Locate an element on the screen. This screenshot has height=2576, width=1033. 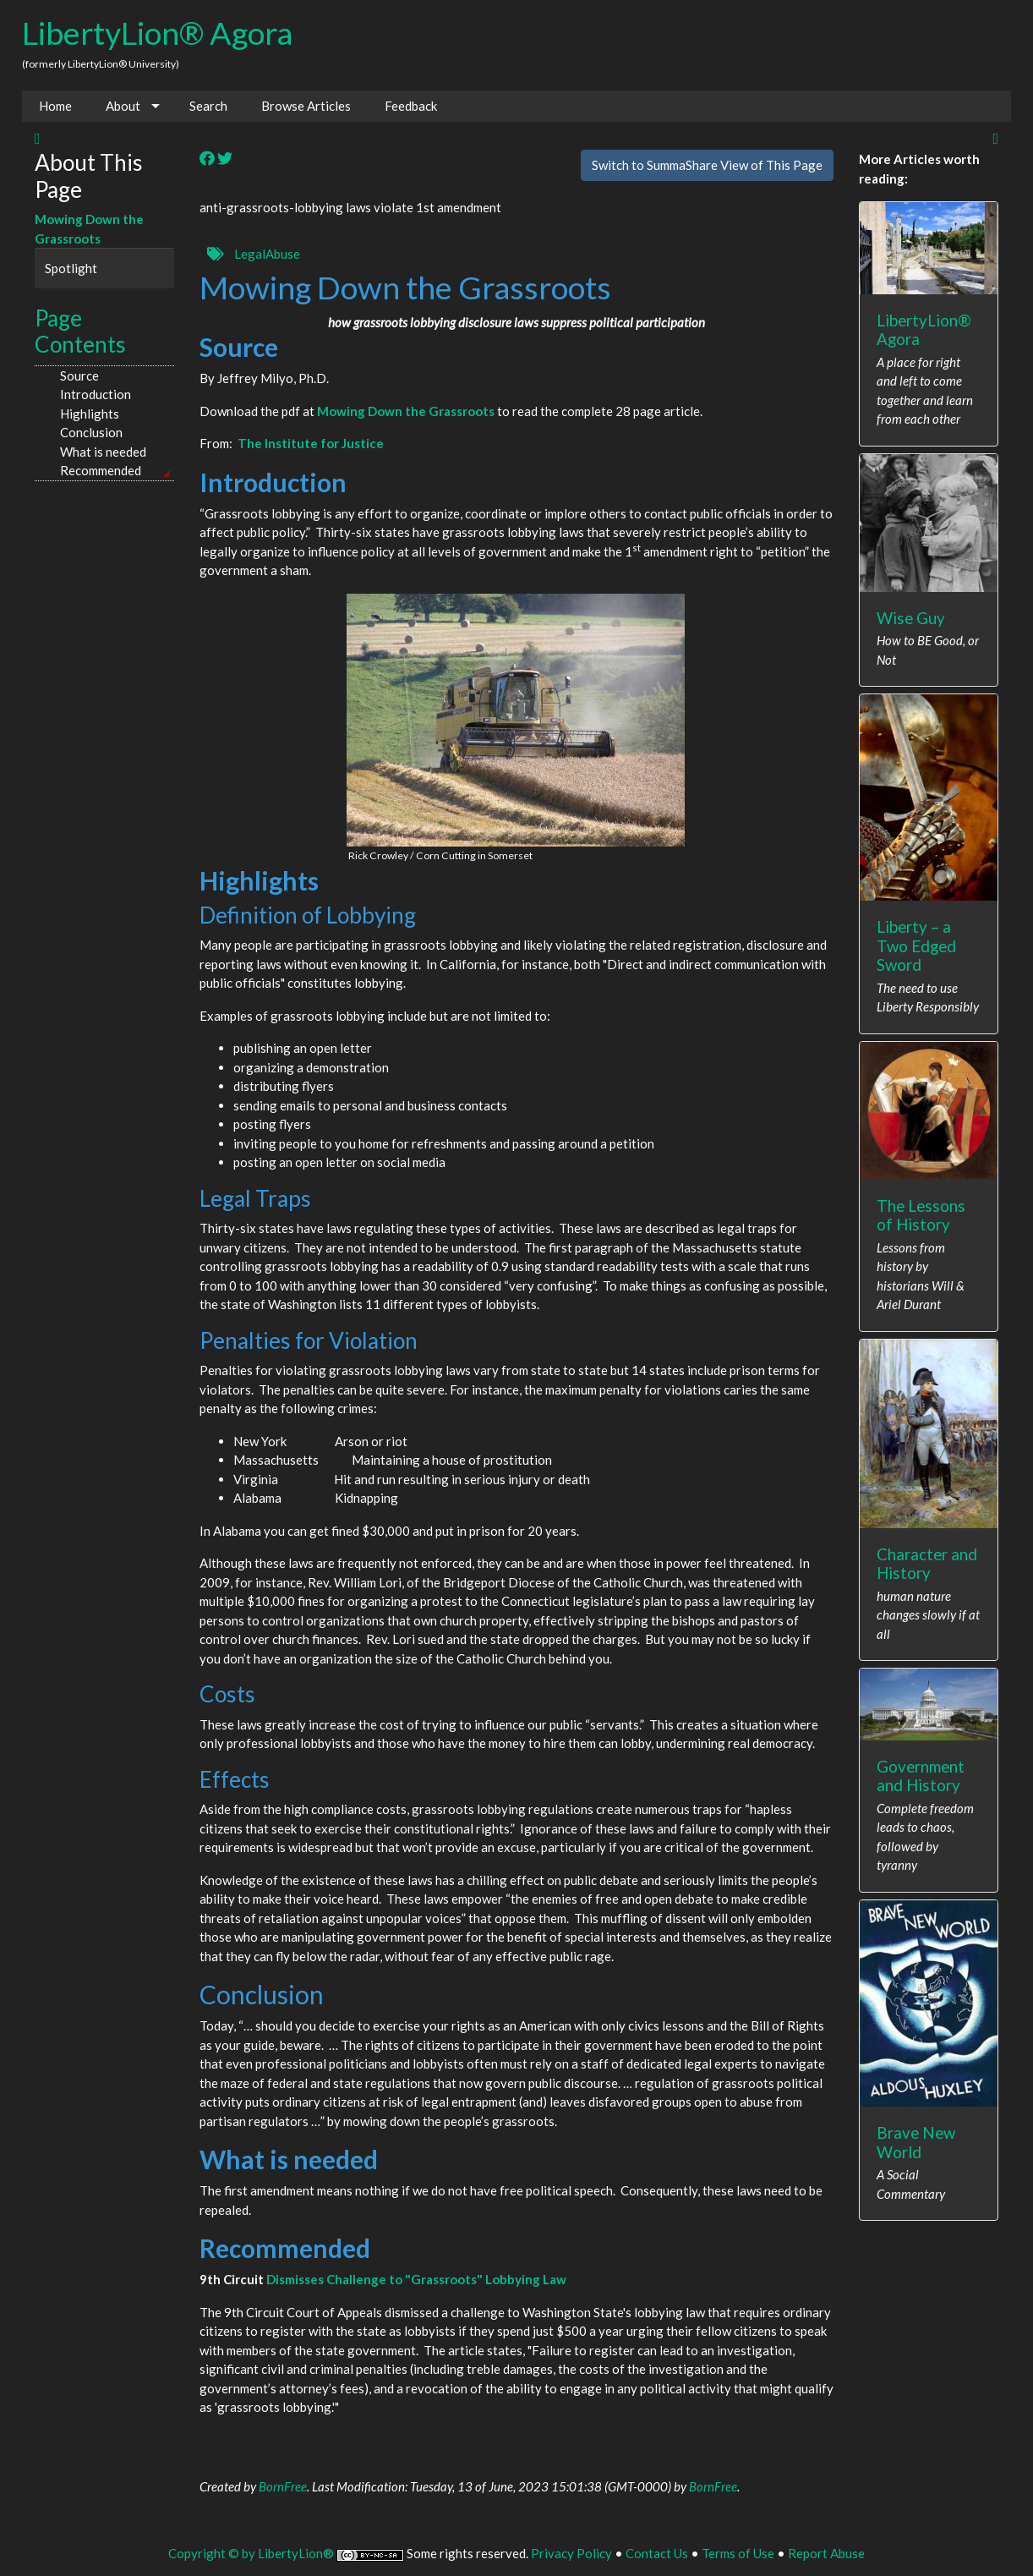
Terms of Use is located at coordinates (738, 2553).